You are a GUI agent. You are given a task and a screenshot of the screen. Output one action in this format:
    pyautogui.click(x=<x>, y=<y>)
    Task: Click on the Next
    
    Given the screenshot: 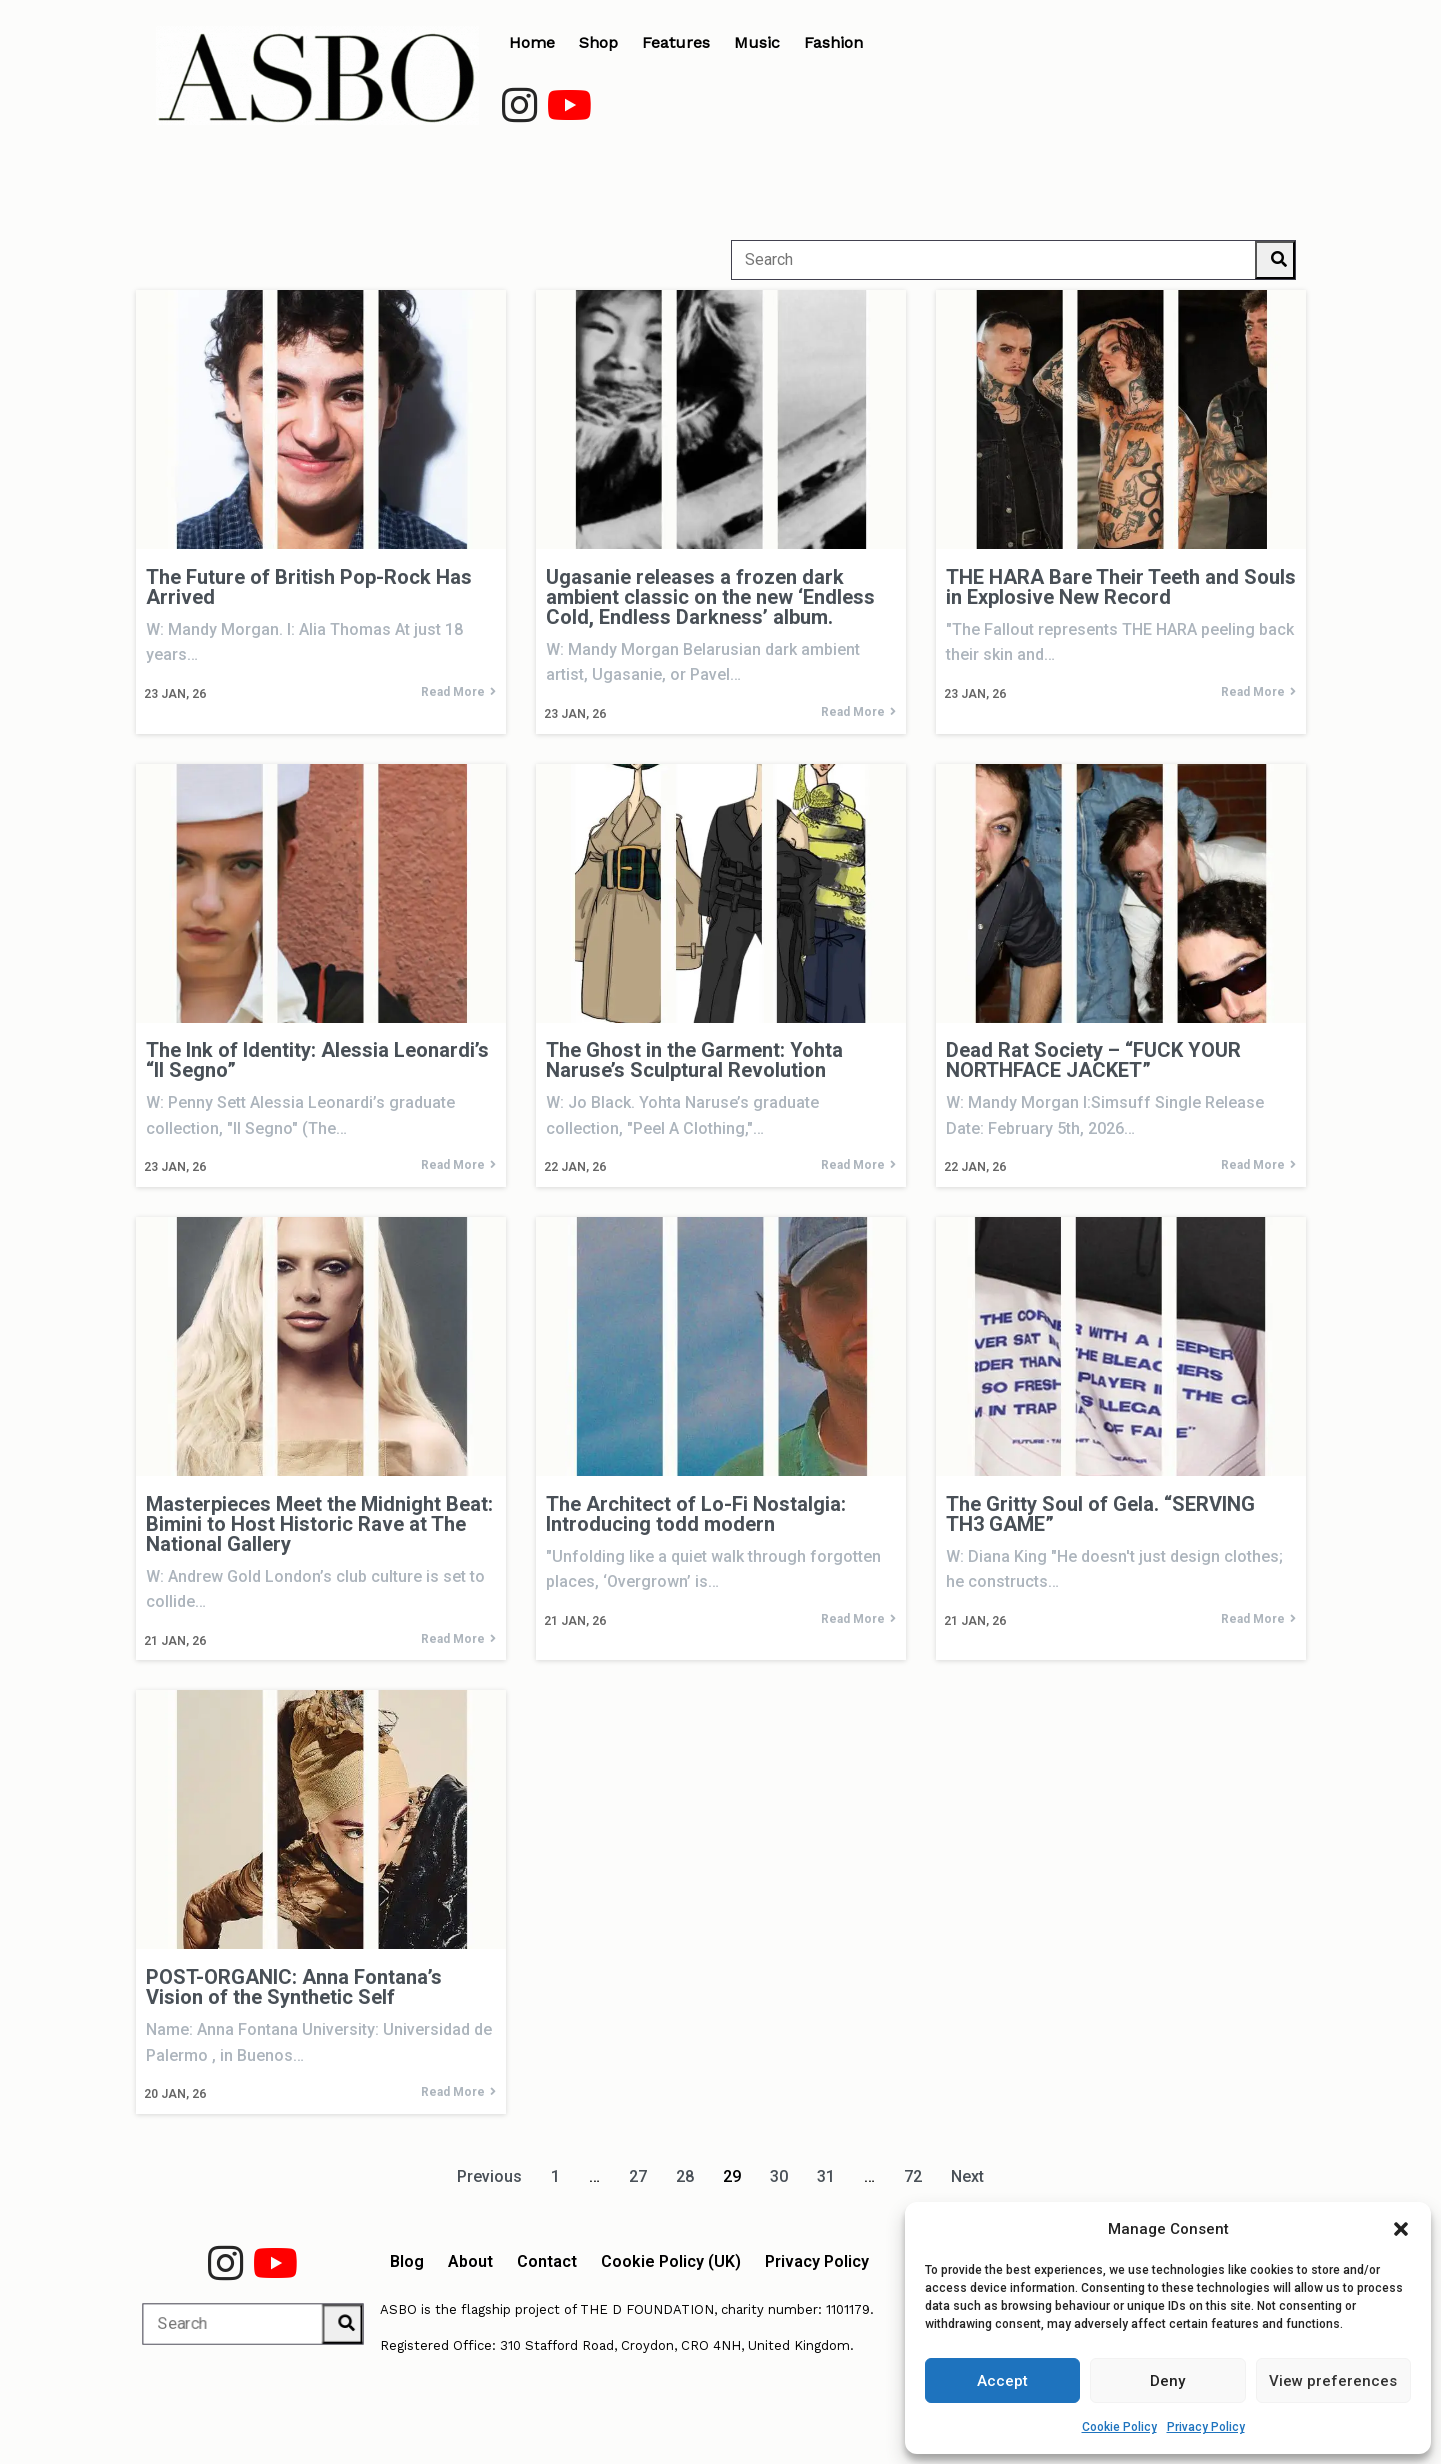 What is the action you would take?
    pyautogui.click(x=967, y=2176)
    